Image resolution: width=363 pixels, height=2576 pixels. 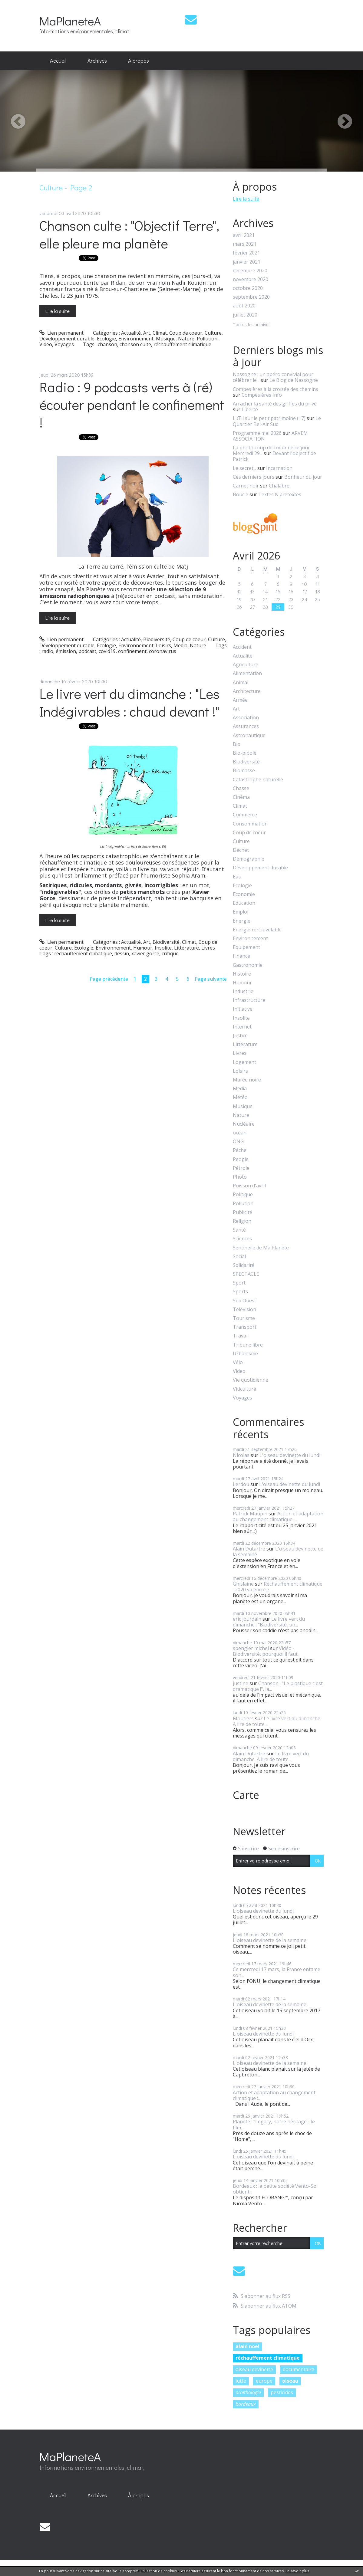 What do you see at coordinates (250, 1513) in the screenshot?
I see `Patrick Maupin` at bounding box center [250, 1513].